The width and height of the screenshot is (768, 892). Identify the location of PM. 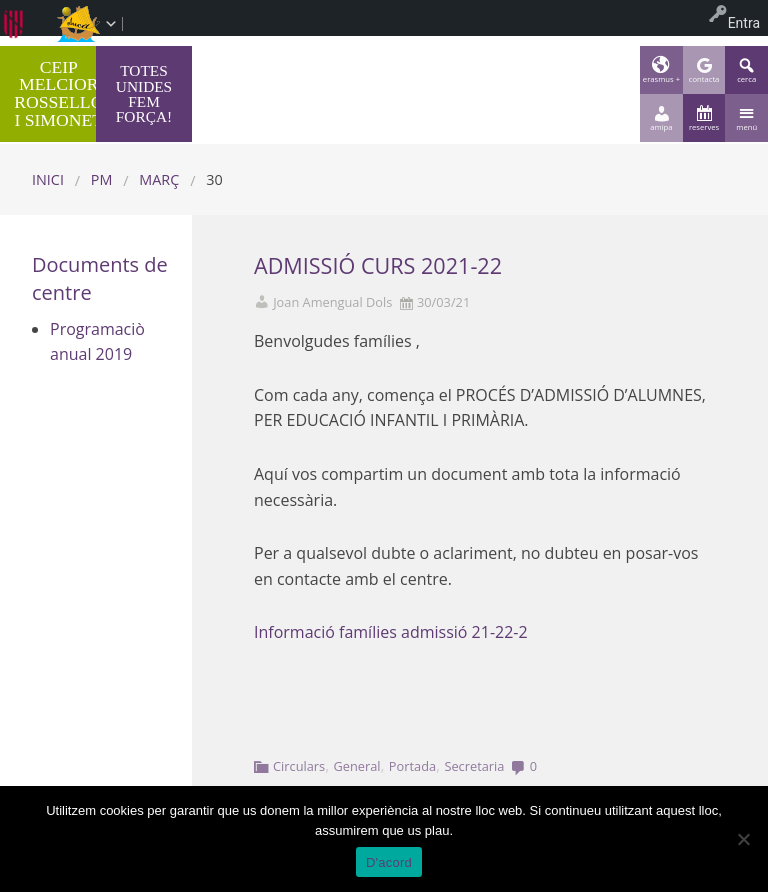
(102, 179).